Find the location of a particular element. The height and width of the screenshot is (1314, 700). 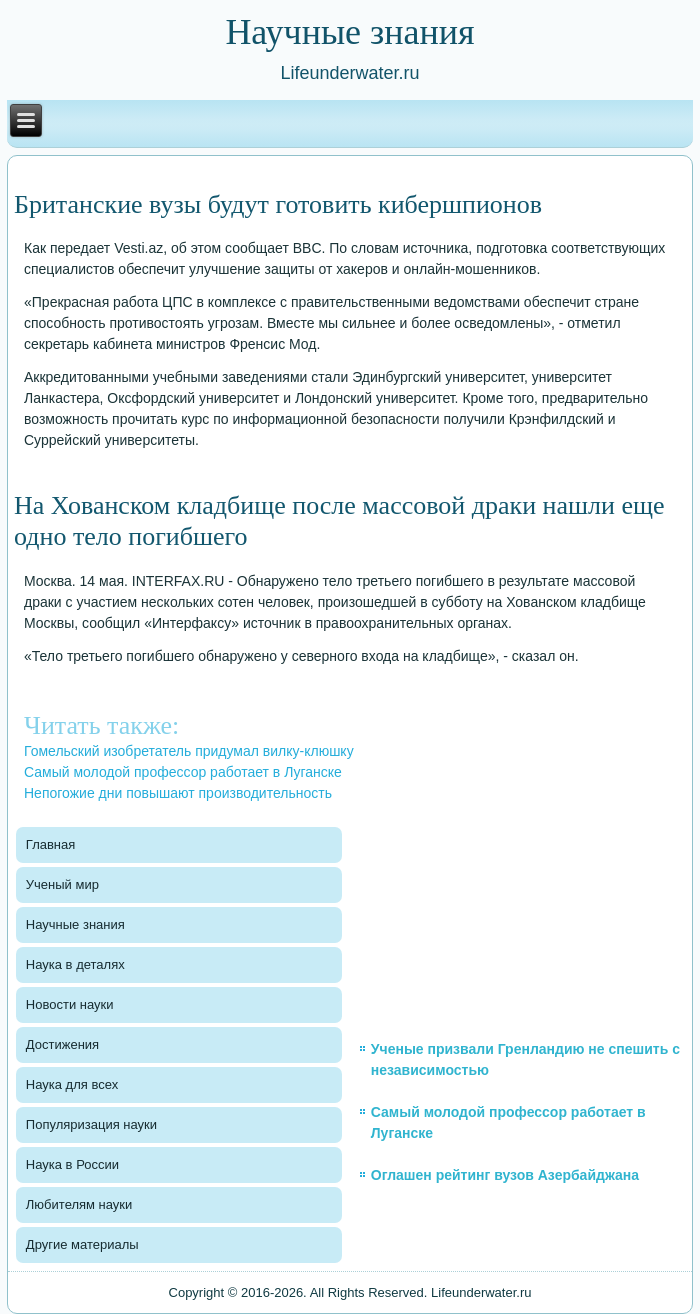

Главная is located at coordinates (50, 844).